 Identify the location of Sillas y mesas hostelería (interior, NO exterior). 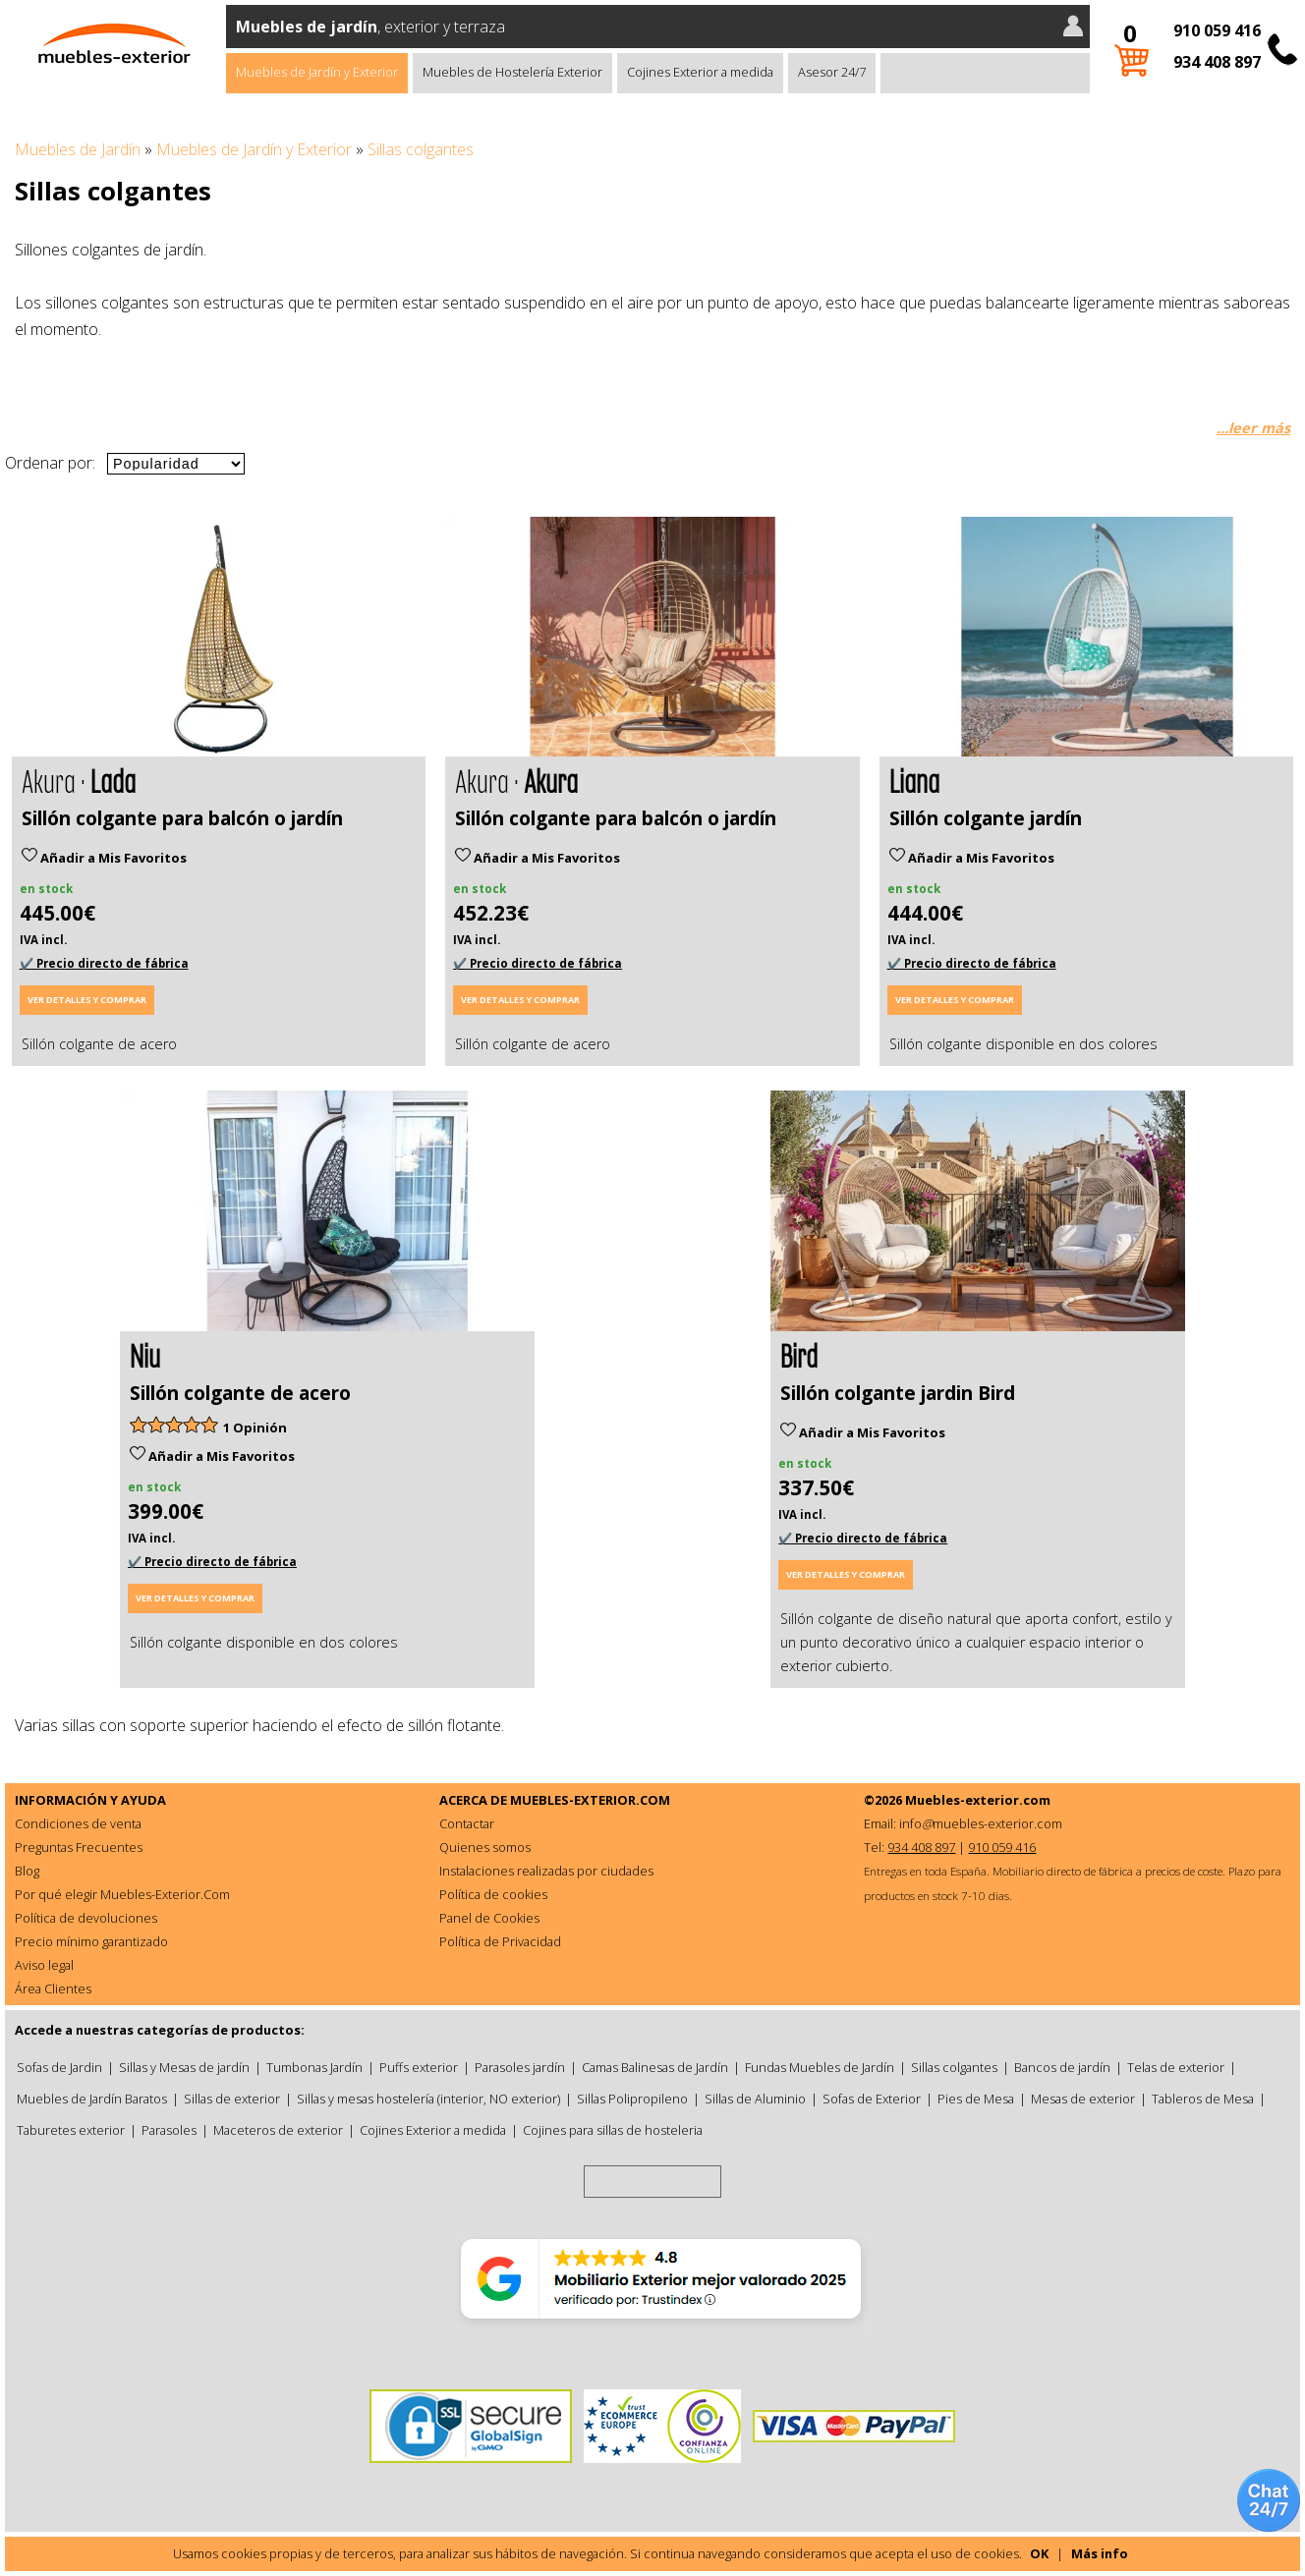
(428, 2098).